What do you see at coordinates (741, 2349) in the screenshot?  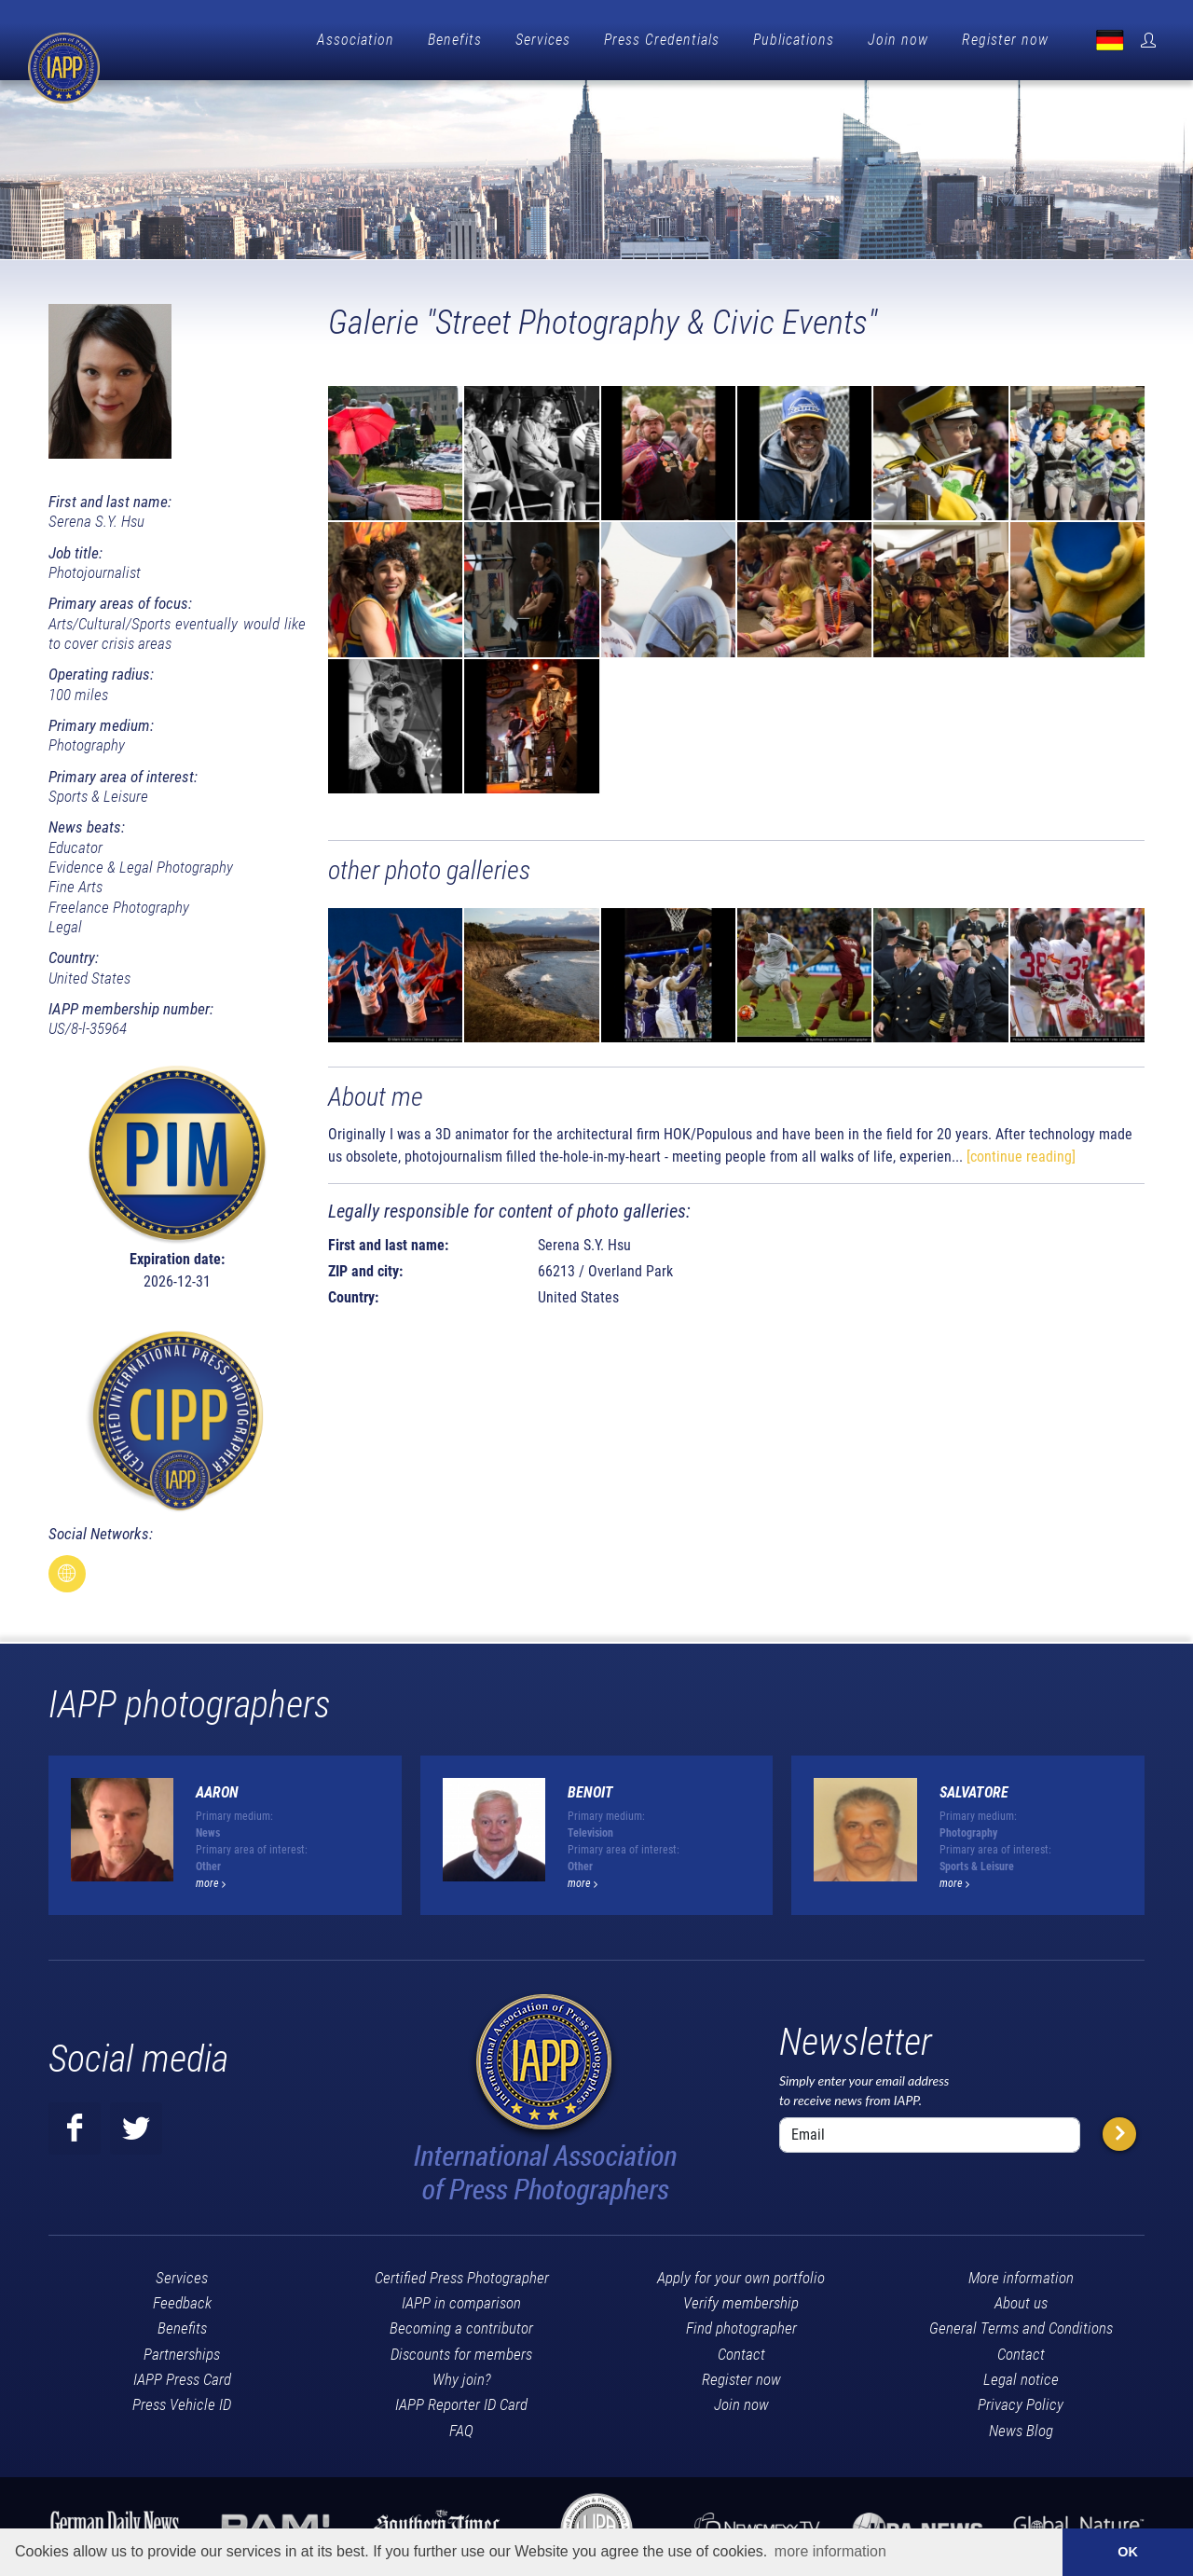 I see `Contact` at bounding box center [741, 2349].